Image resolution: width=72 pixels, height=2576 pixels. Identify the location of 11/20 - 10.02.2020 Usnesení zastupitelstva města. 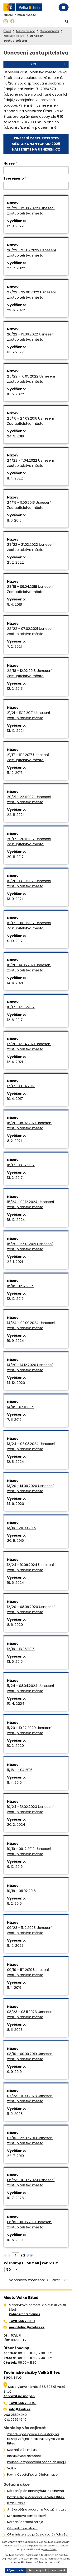
(29, 1730).